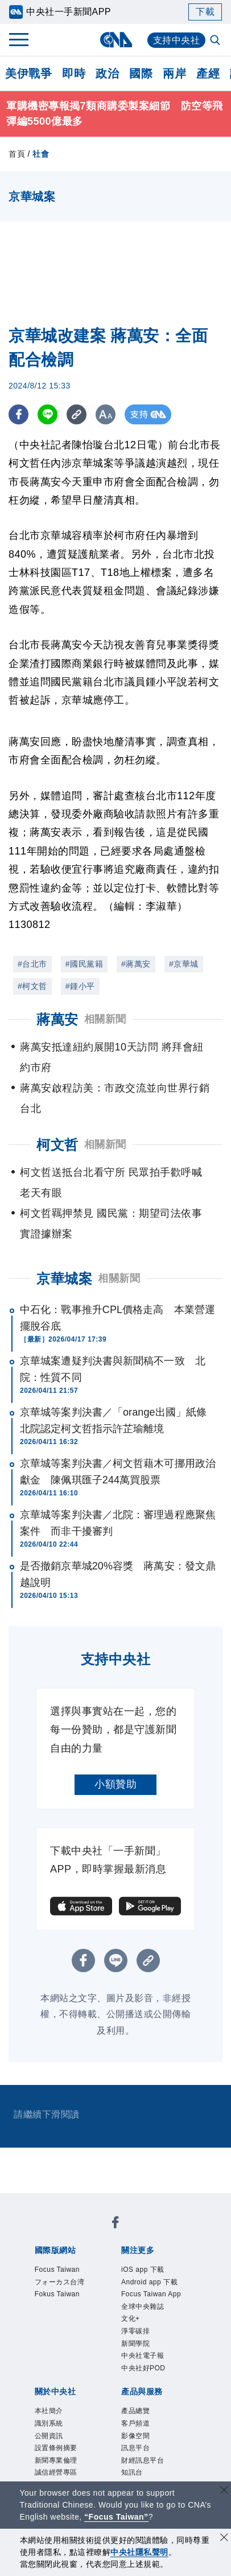 This screenshot has height=2576, width=231. Describe the element at coordinates (131, 2321) in the screenshot. I see `文化+` at that location.